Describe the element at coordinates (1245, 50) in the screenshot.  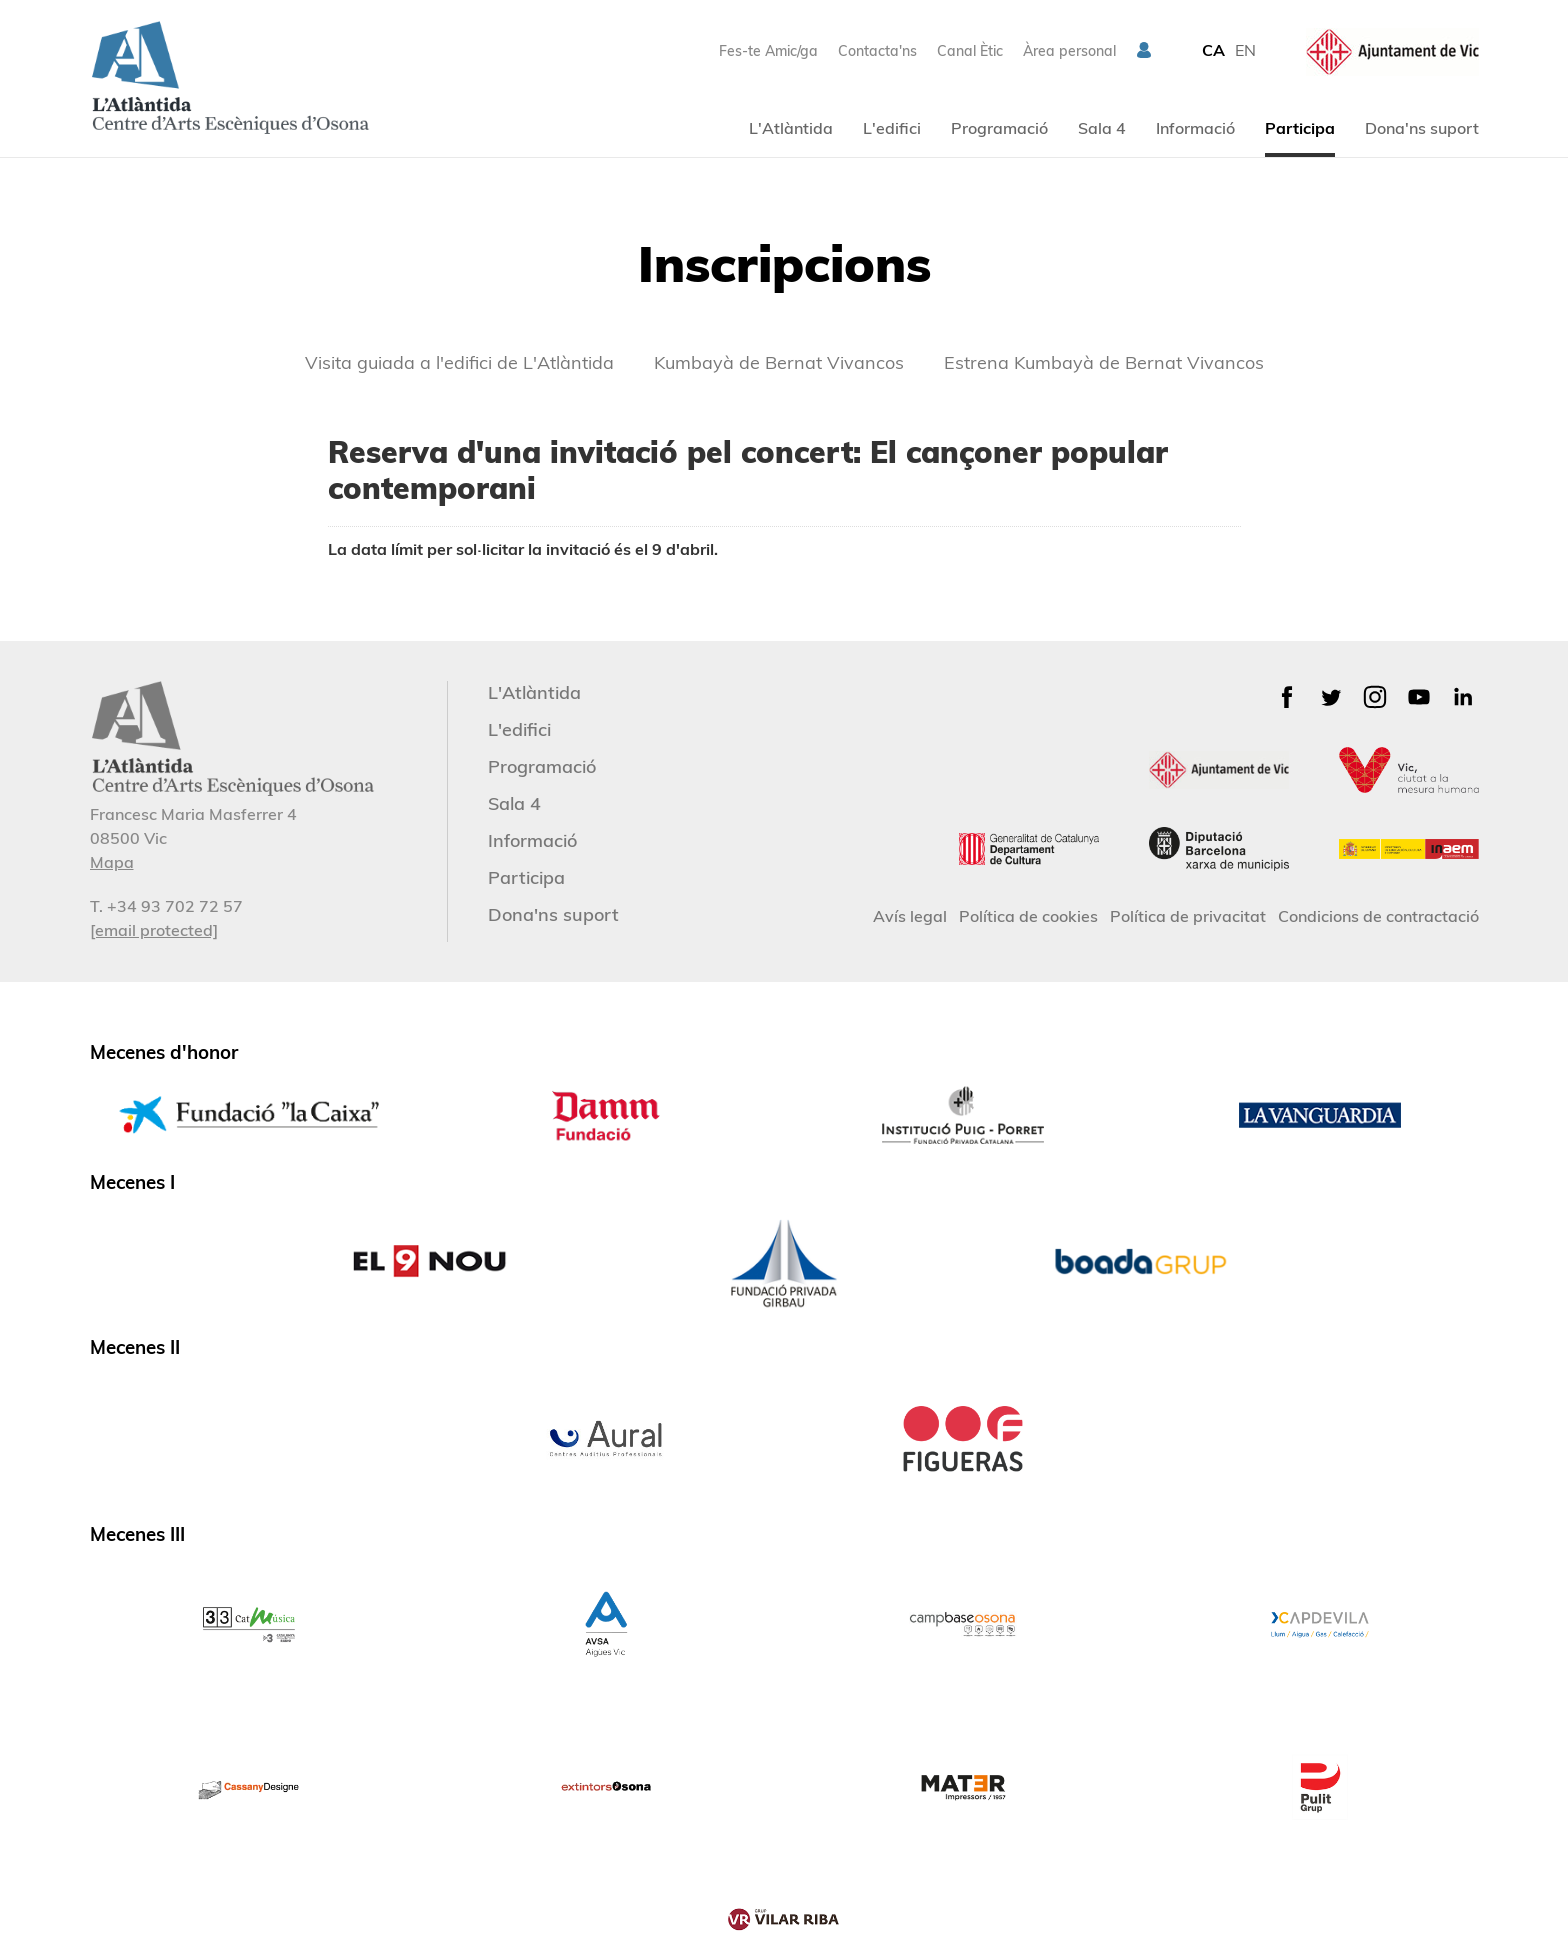
I see `EN` at that location.